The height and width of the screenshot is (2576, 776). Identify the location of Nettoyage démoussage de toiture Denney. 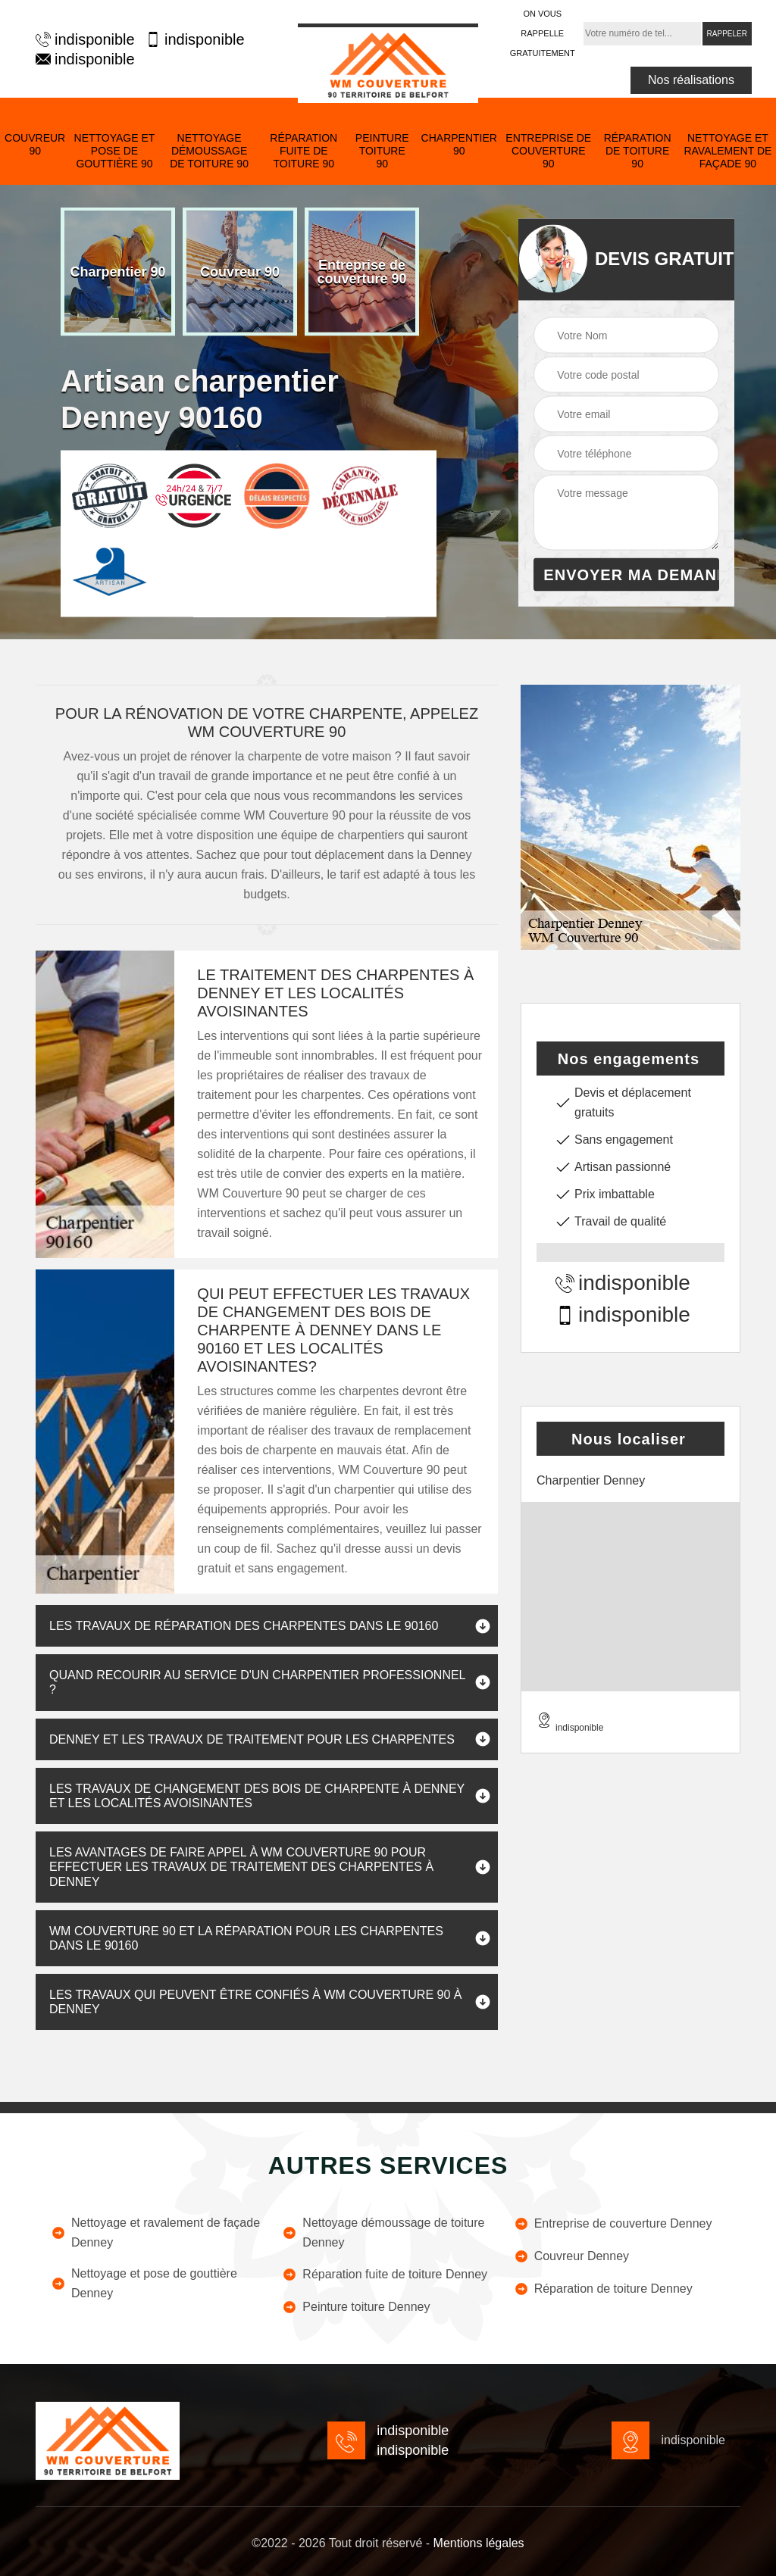
(383, 2232).